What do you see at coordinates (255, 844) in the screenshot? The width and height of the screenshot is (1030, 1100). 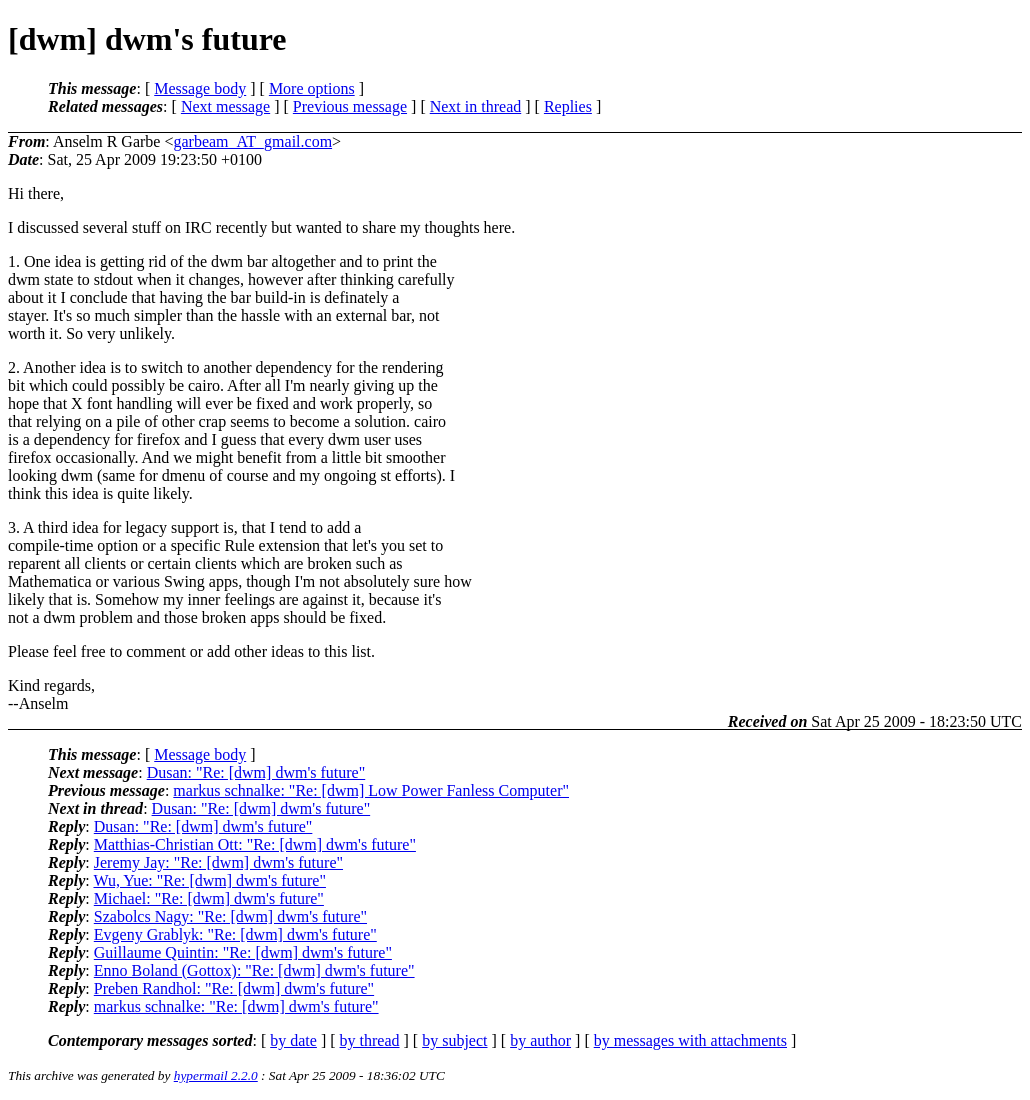 I see `Matthias-Christian Ott: "Re: [dwm] dwm's future"` at bounding box center [255, 844].